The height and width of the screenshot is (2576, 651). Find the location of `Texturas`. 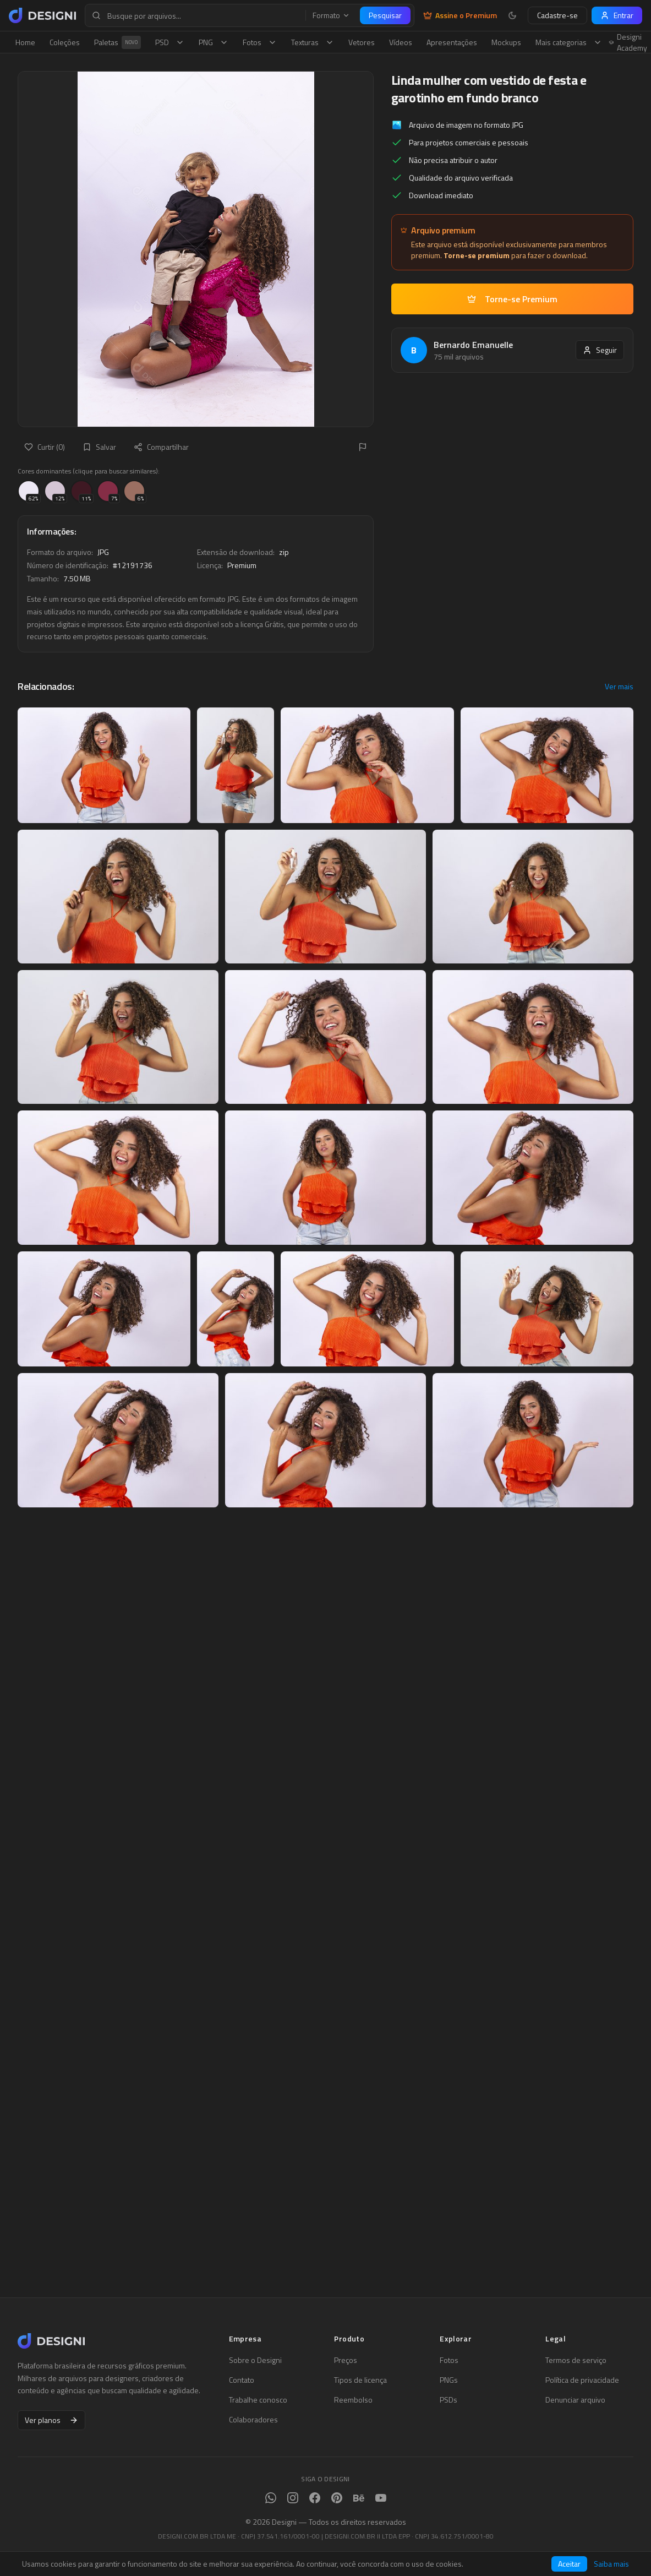

Texturas is located at coordinates (312, 42).